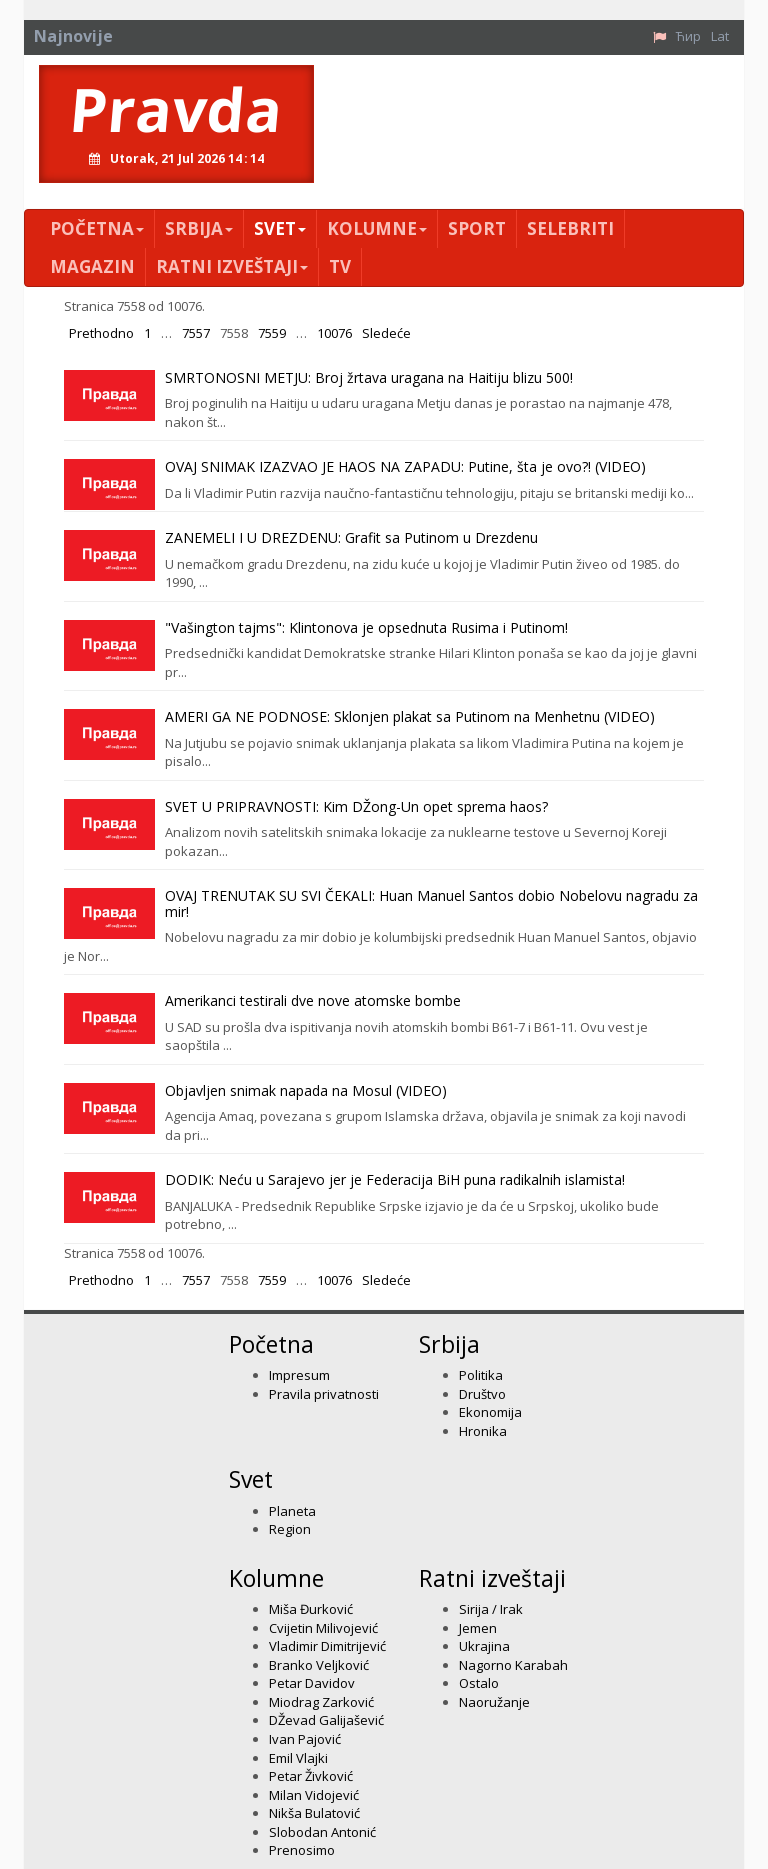 Image resolution: width=768 pixels, height=1869 pixels. What do you see at coordinates (326, 1720) in the screenshot?
I see `DŽevad Galijašević` at bounding box center [326, 1720].